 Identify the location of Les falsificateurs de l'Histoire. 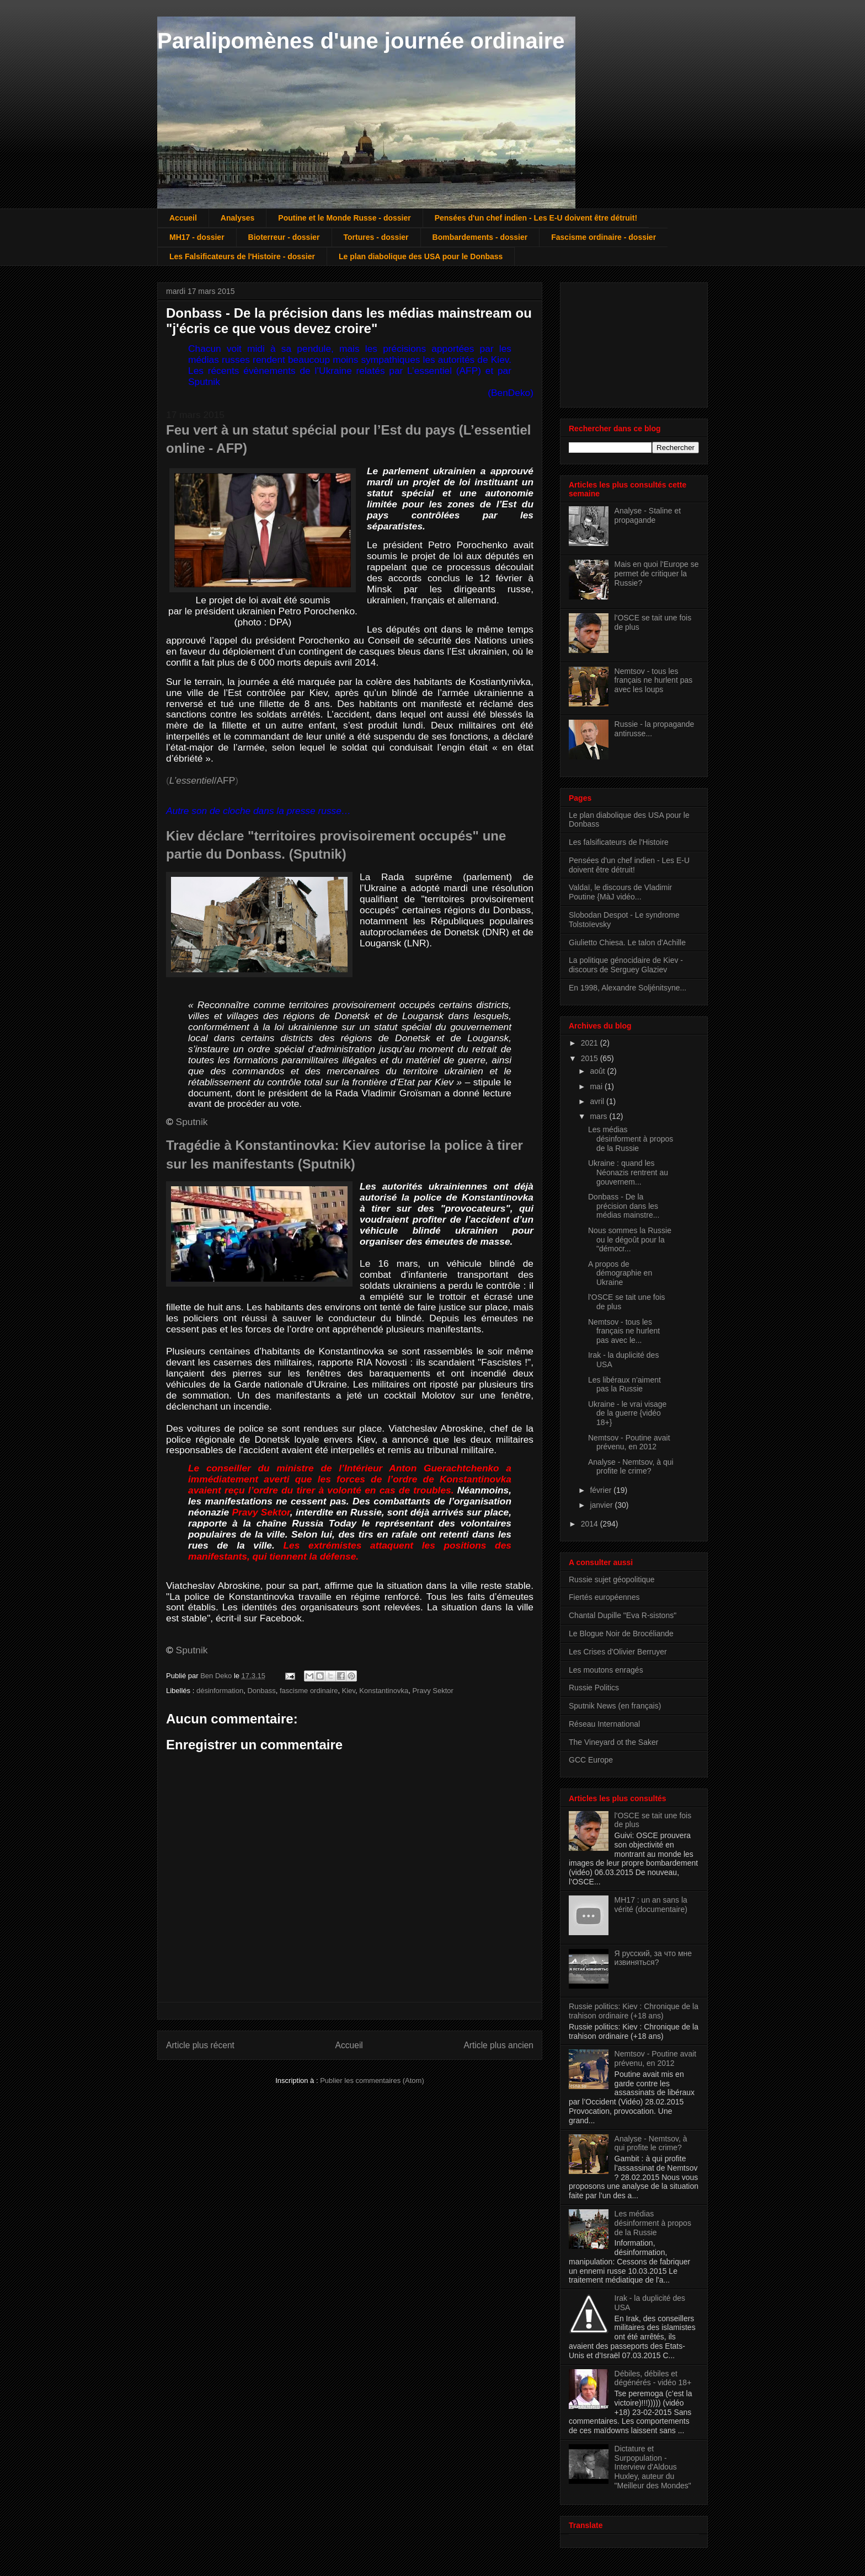
(619, 842).